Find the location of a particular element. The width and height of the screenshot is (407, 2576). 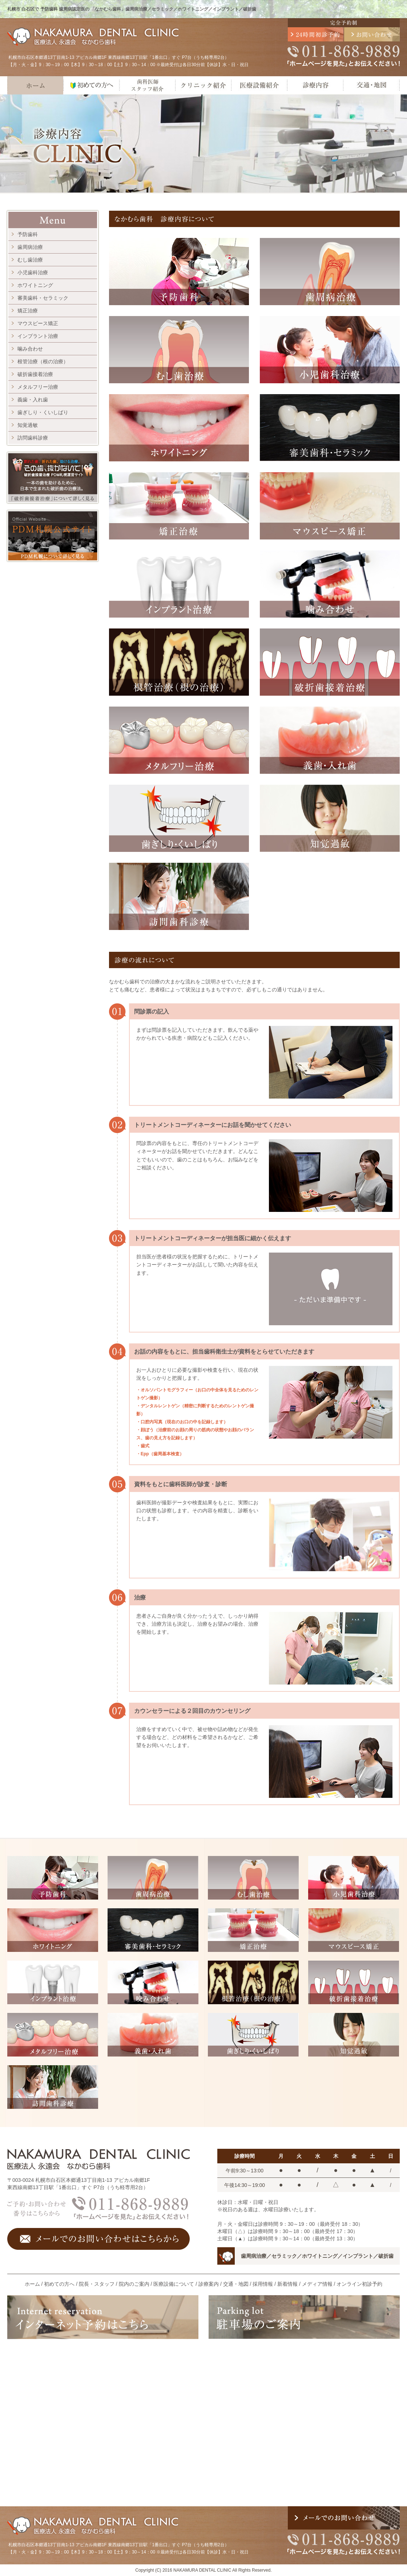

採用情報 is located at coordinates (263, 2284).